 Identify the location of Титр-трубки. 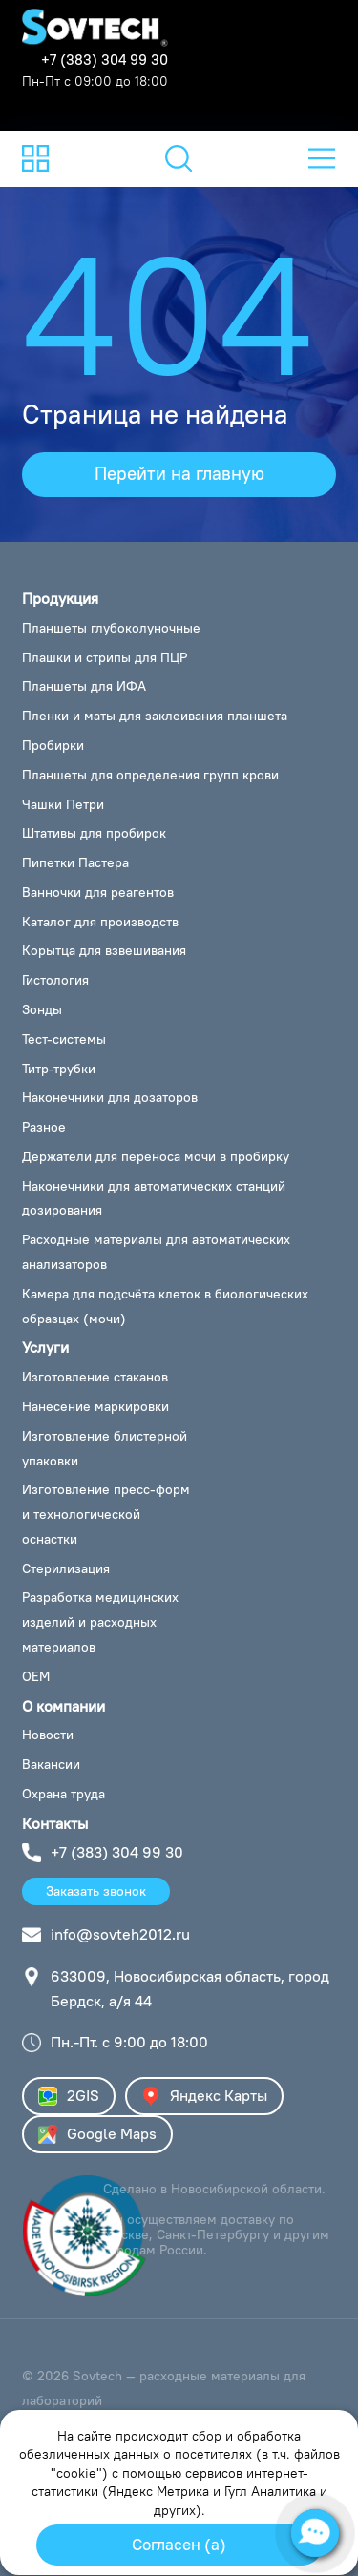
(58, 1068).